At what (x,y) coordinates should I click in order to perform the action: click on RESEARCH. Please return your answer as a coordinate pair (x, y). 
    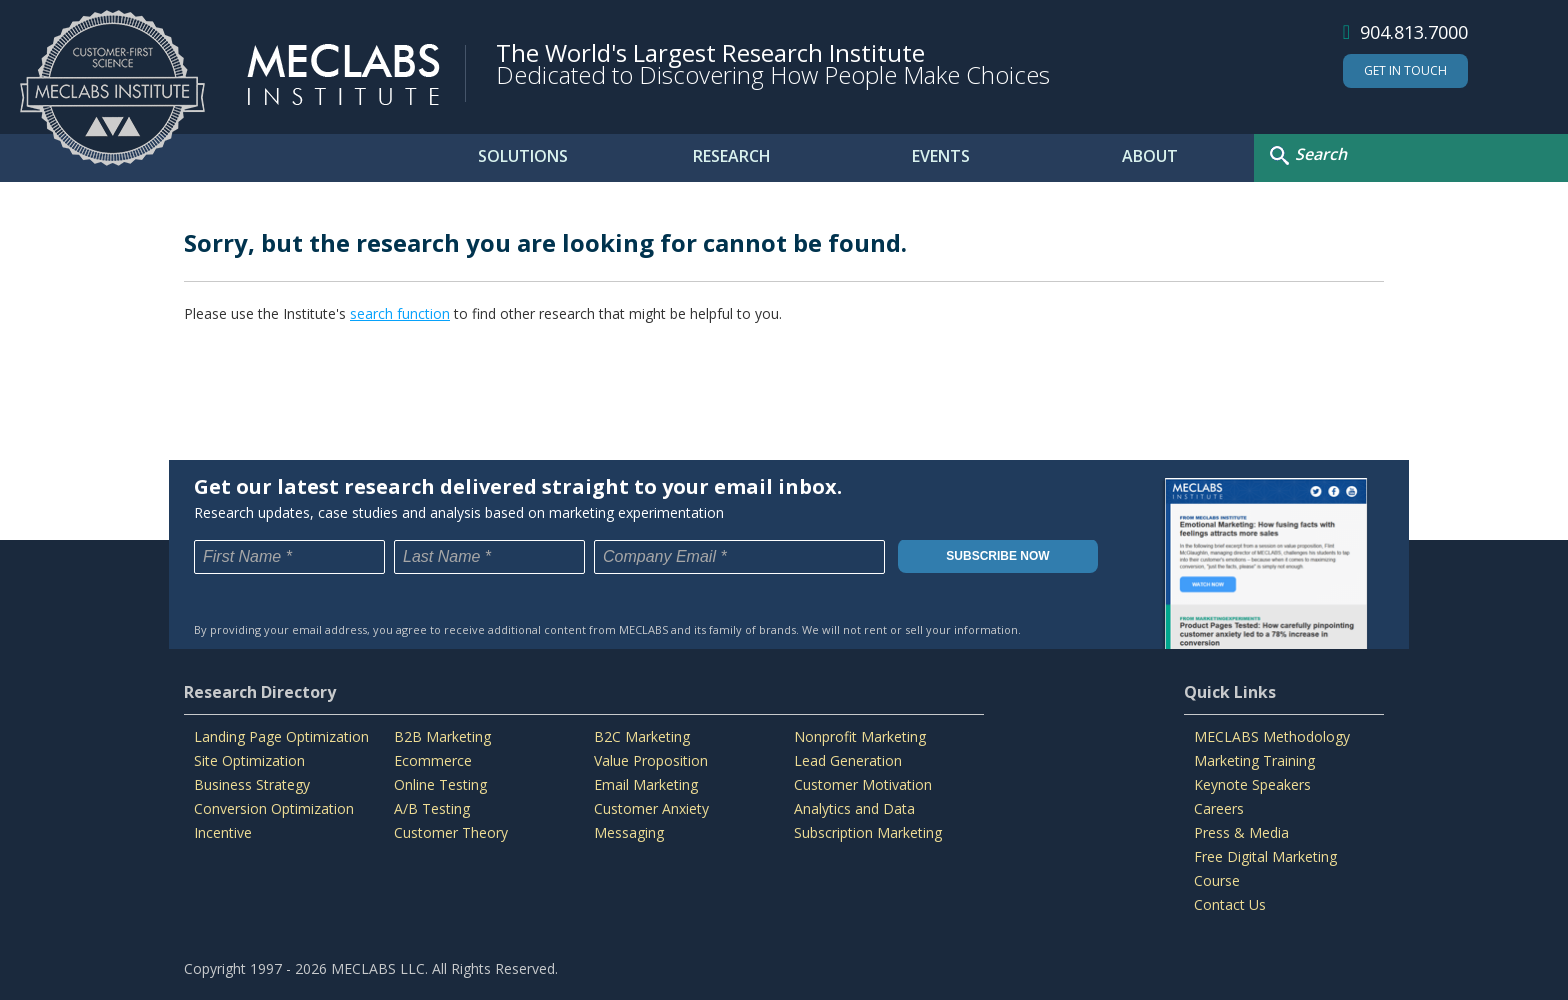
    Looking at the image, I should click on (732, 156).